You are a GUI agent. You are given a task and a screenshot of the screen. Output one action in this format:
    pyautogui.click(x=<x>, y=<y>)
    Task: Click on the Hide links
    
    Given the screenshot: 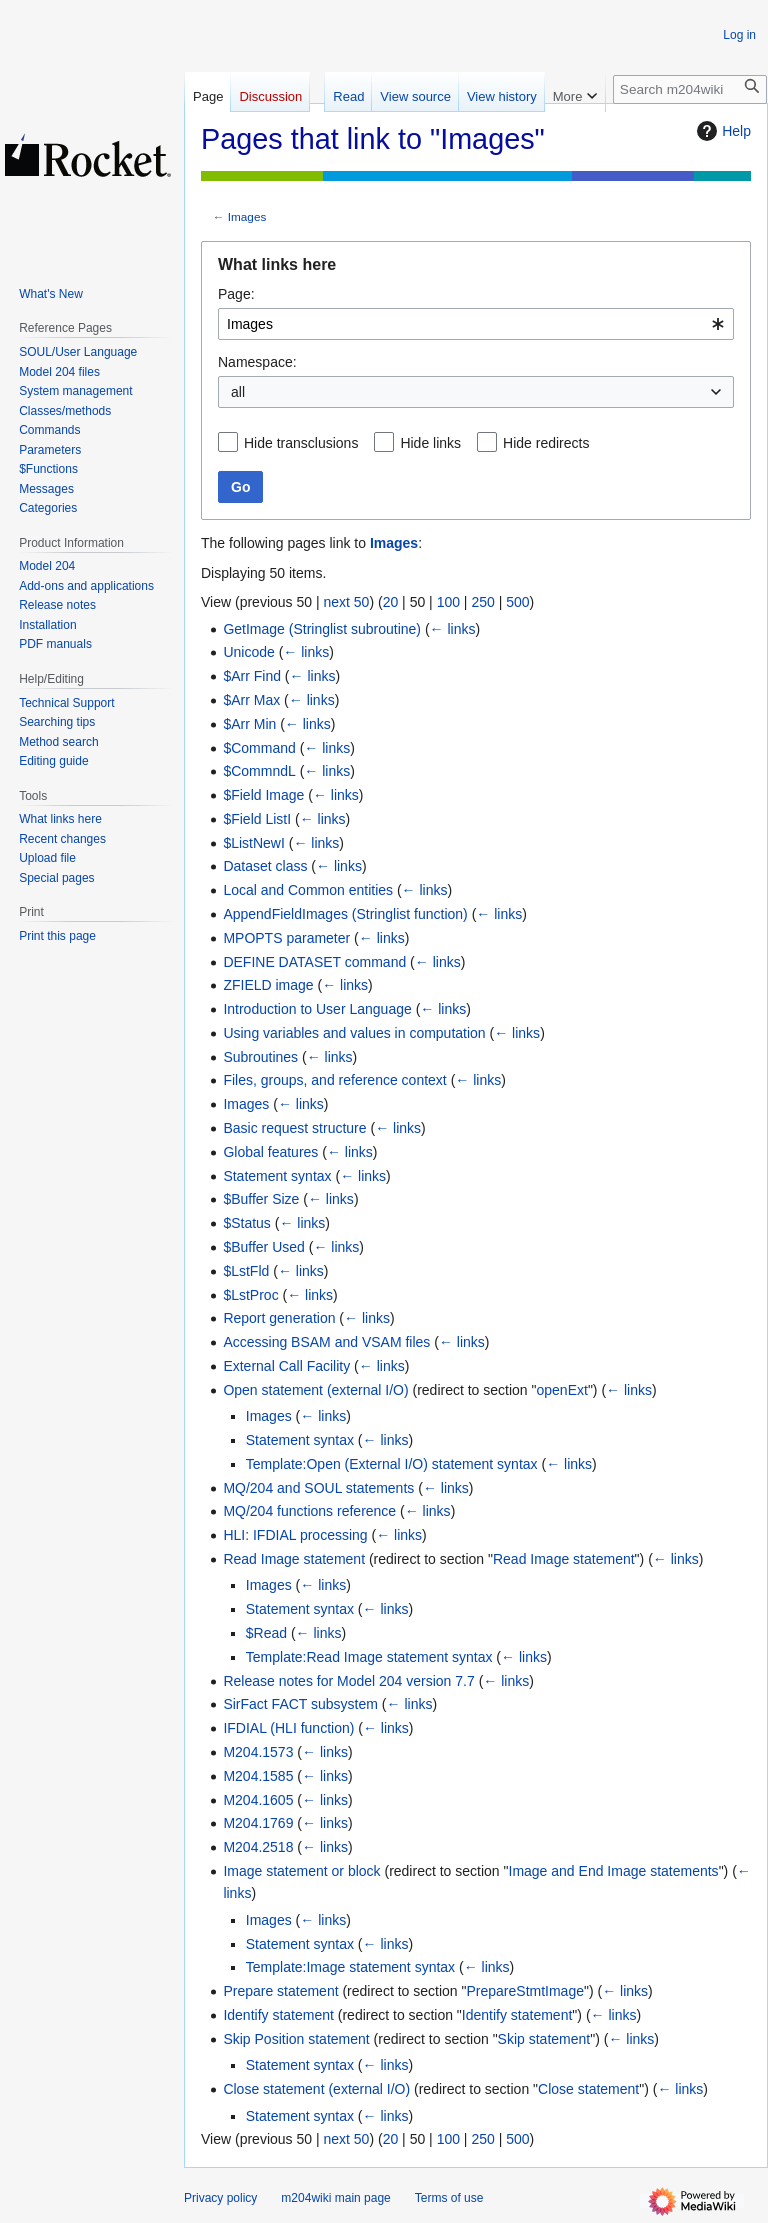 What is the action you would take?
    pyautogui.click(x=430, y=443)
    